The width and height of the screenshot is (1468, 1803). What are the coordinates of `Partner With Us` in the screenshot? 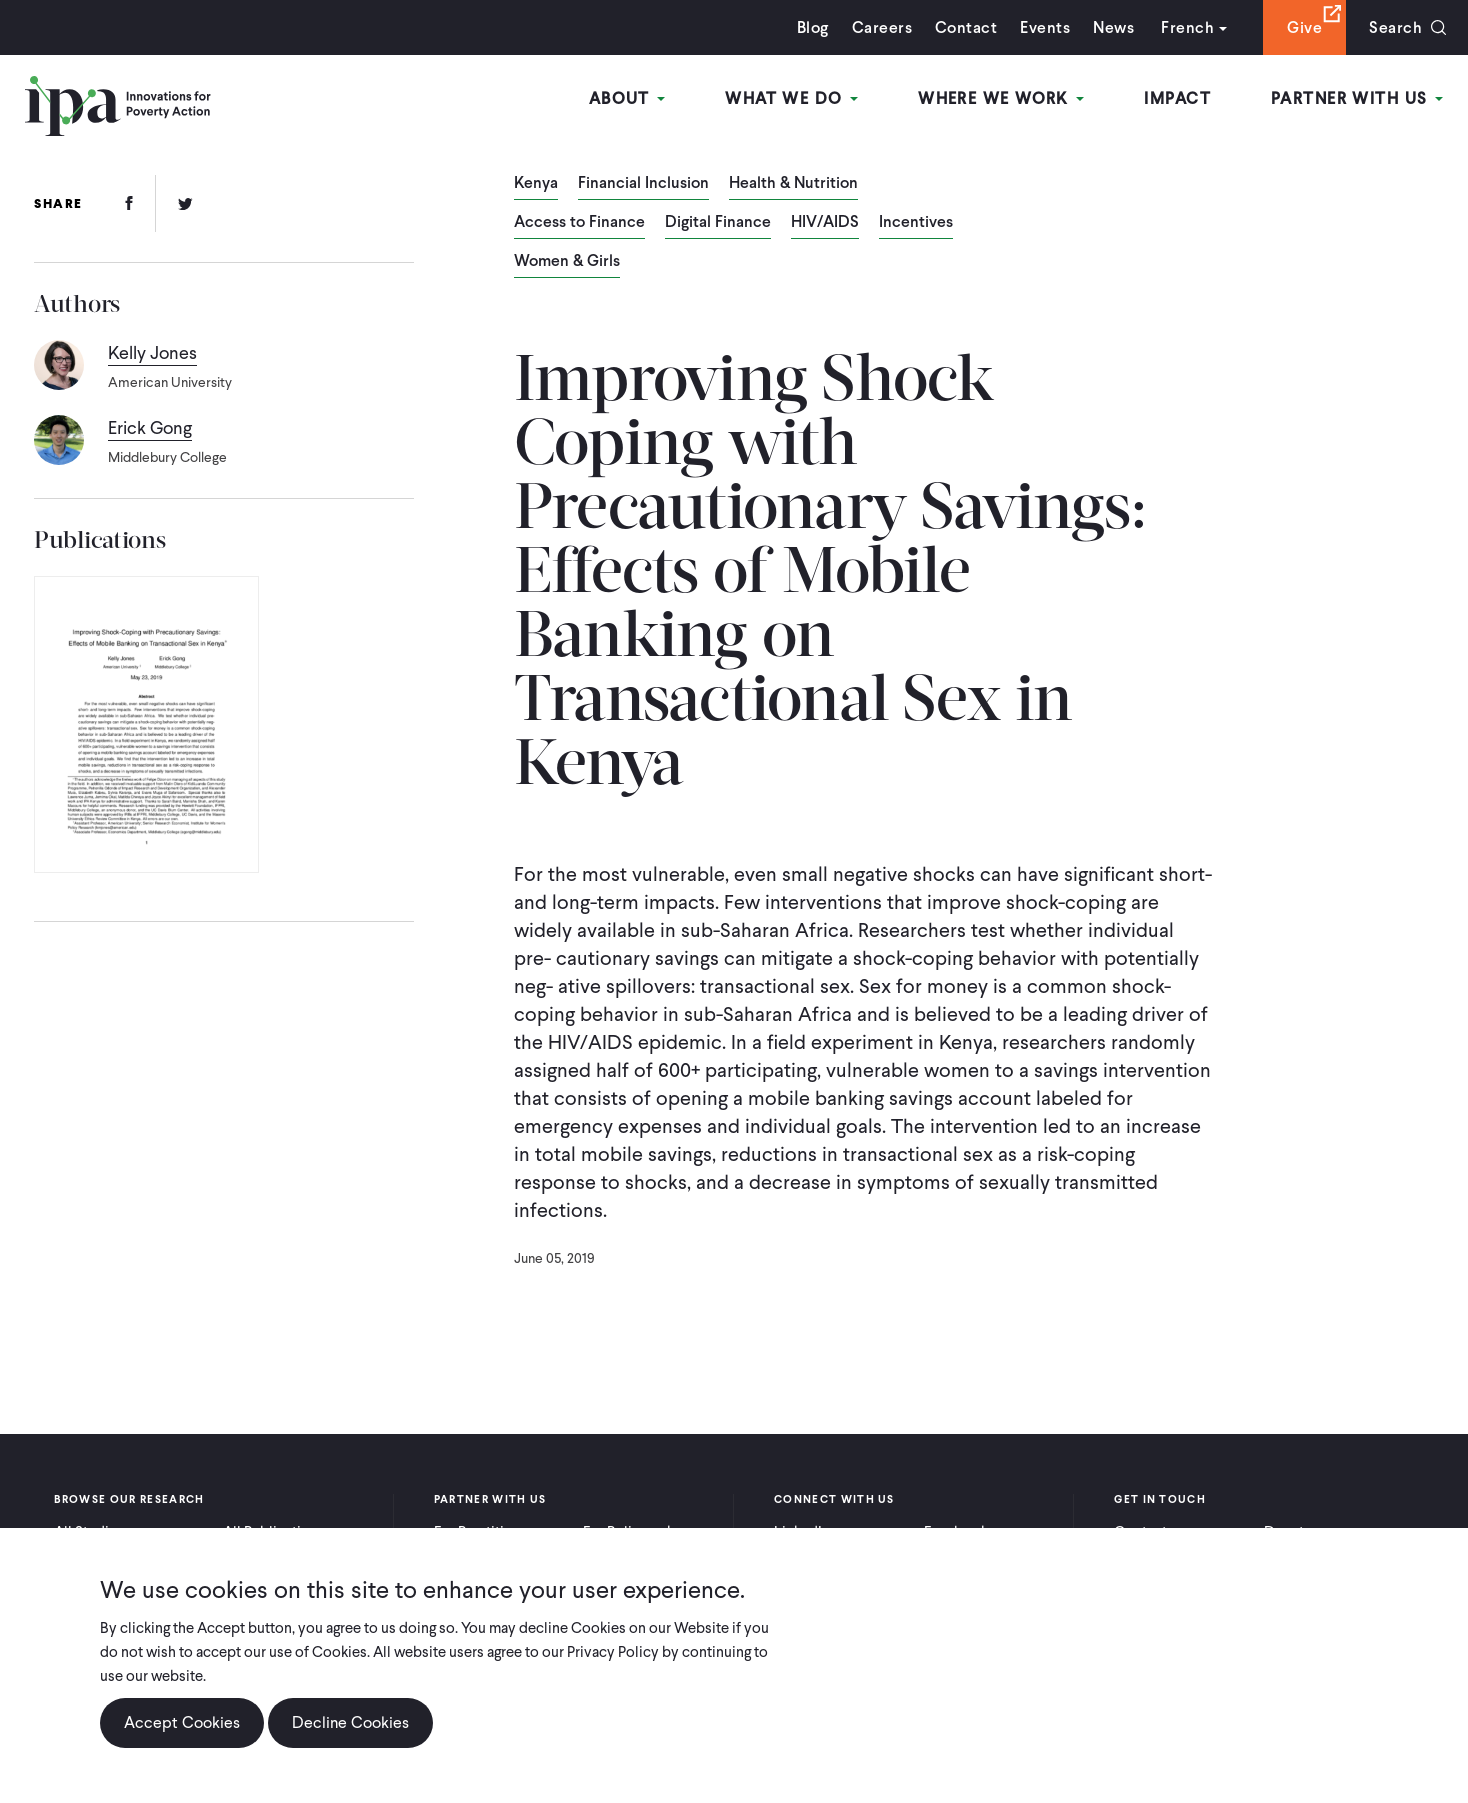 It's located at (1357, 98).